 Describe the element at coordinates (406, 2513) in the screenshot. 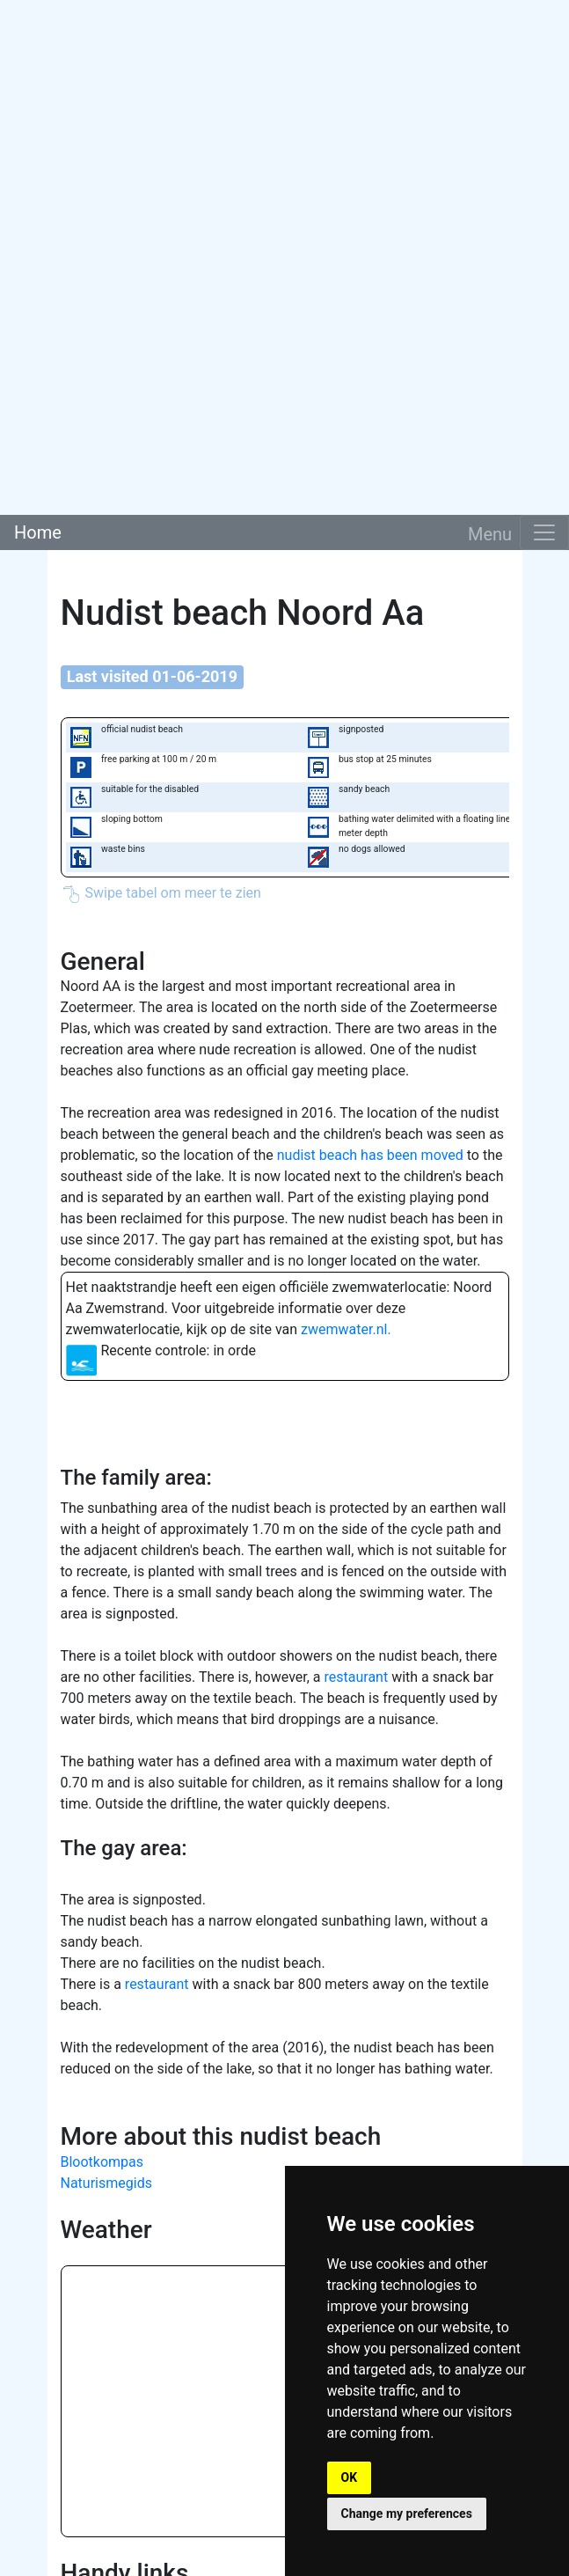

I see `Change my preferences [button]` at that location.